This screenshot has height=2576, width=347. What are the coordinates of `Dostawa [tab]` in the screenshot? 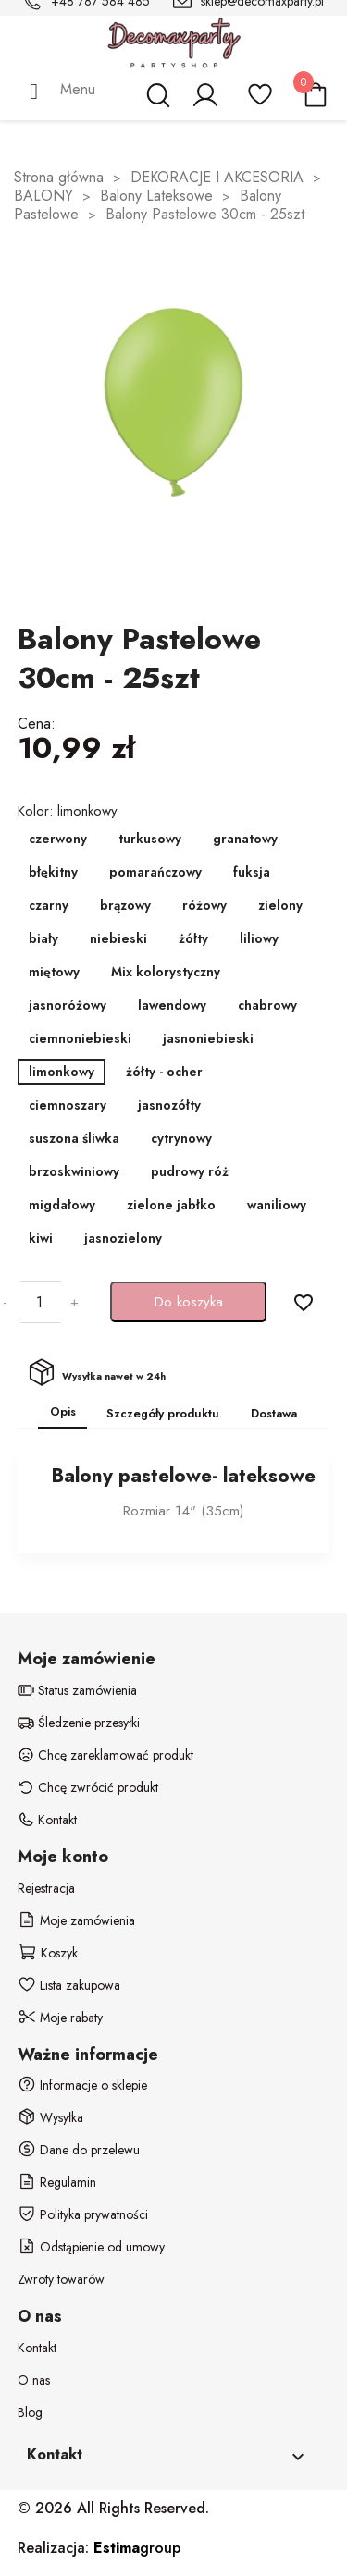 It's located at (274, 1413).